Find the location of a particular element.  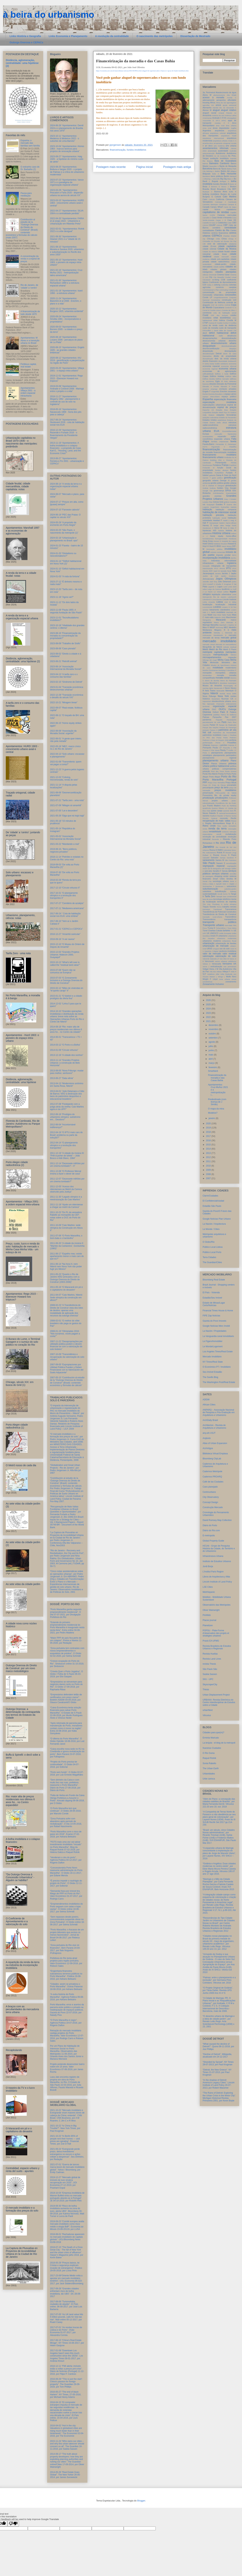

2007-09-05 “Expropiaciones por Utilidad Pública Pueden y Deben Financiarse con la Valorización del Suelo Adyacente” is located at coordinates (66, 1368).